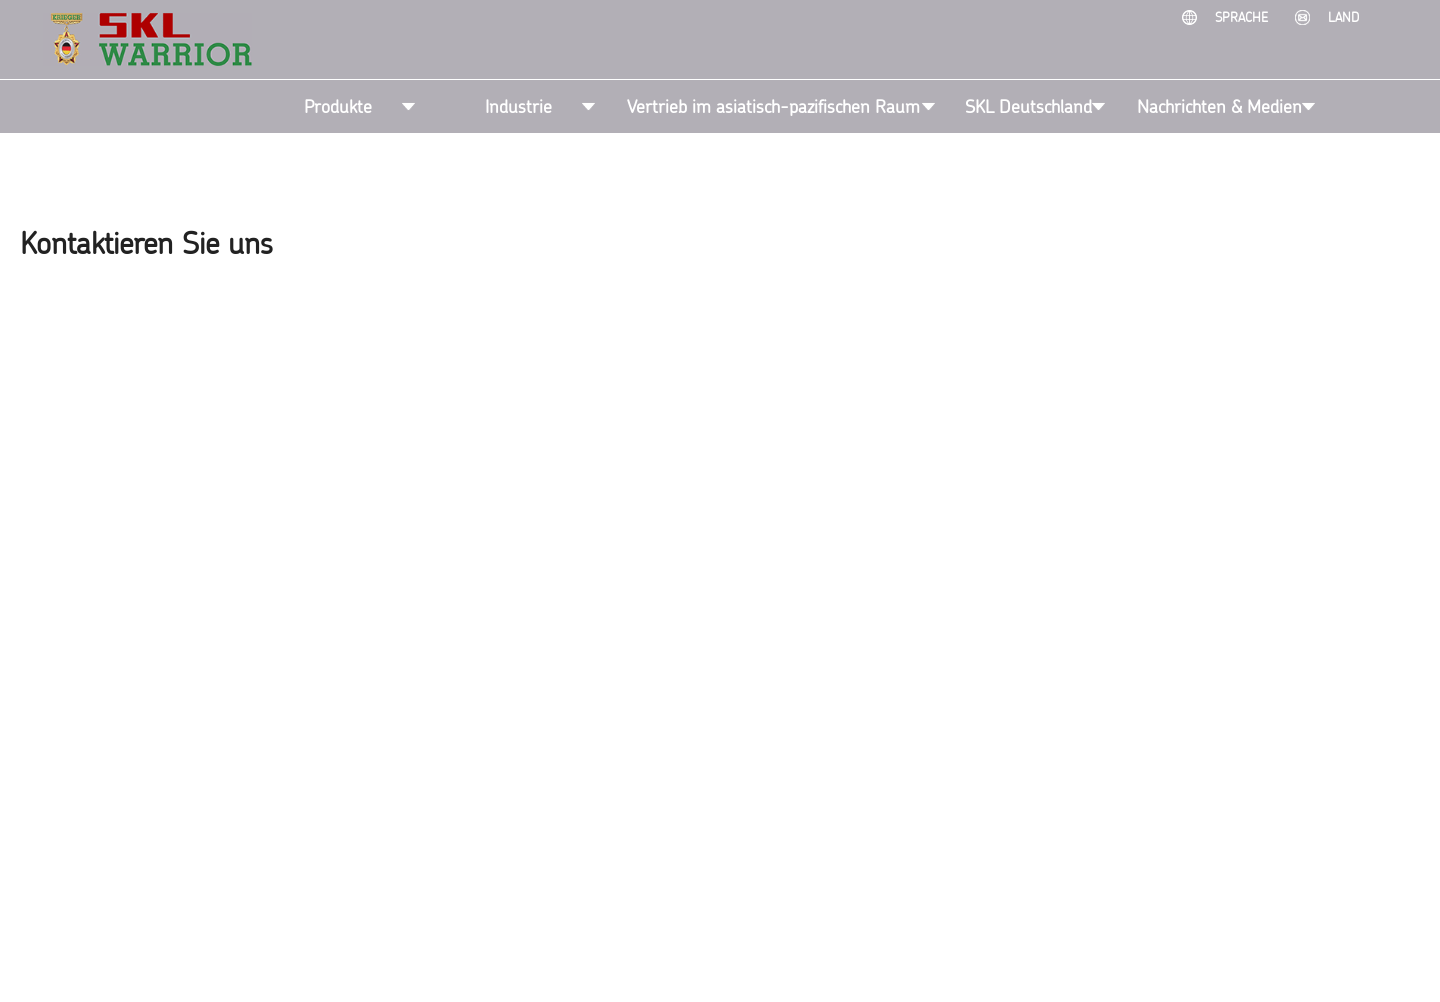 The width and height of the screenshot is (1440, 1002). Describe the element at coordinates (773, 106) in the screenshot. I see `Vertrieb im asiatisch-pazifischen Raum` at that location.